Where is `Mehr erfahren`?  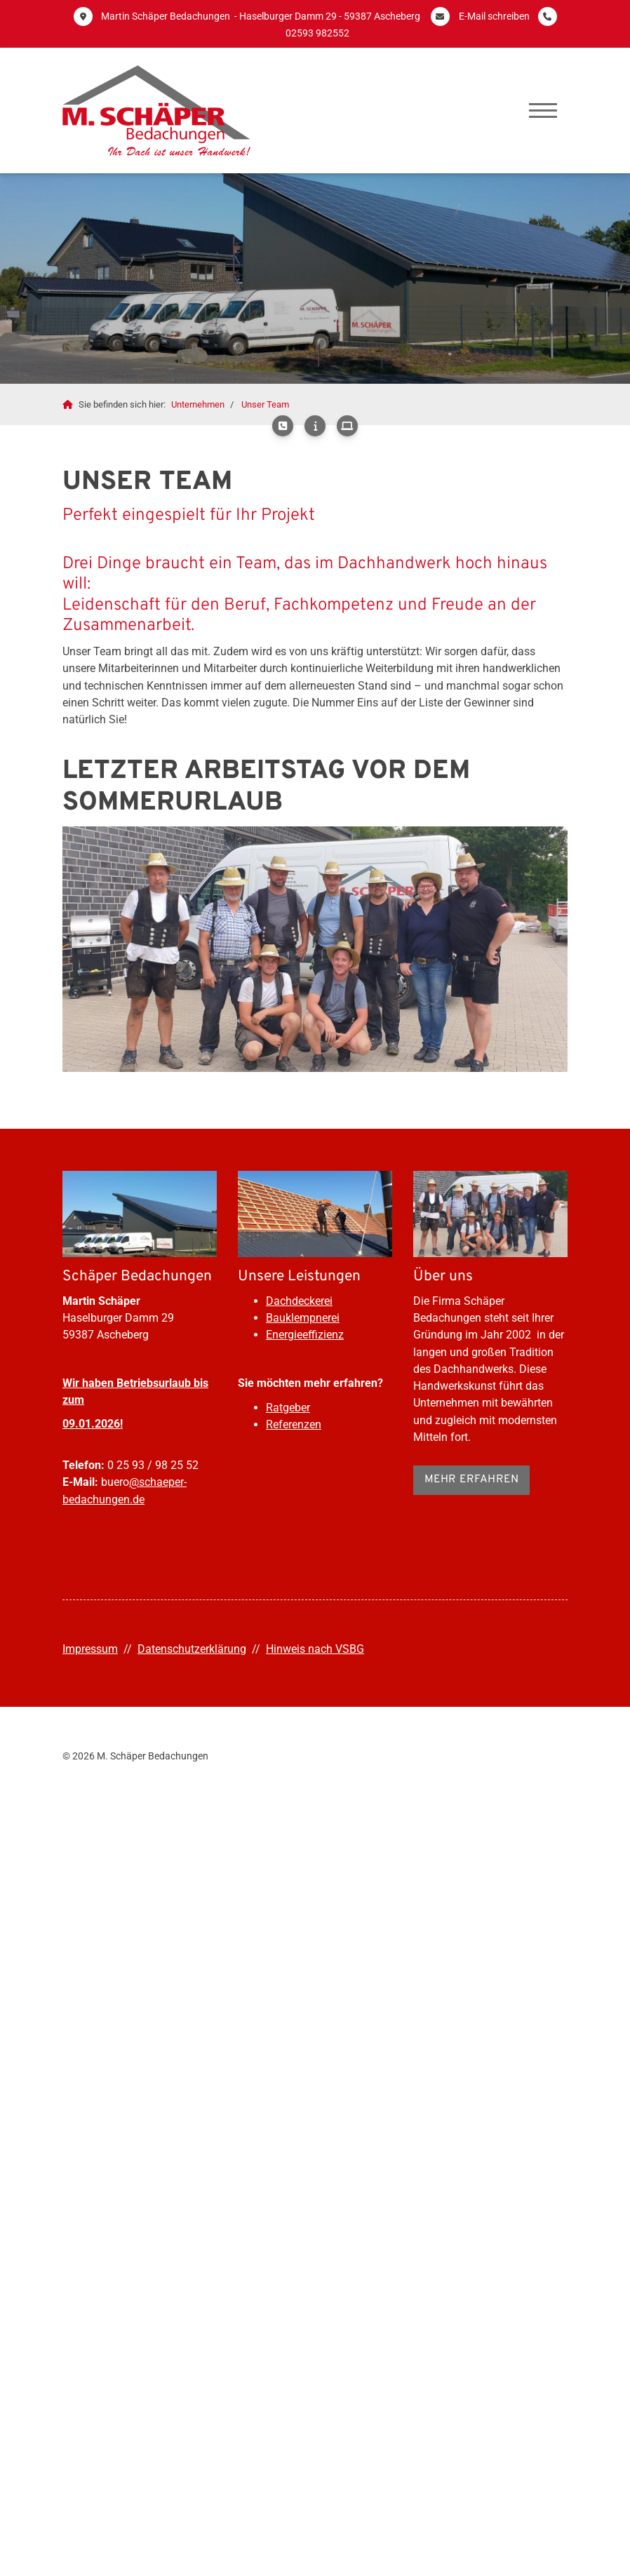
Mehr erfahren is located at coordinates (471, 1480).